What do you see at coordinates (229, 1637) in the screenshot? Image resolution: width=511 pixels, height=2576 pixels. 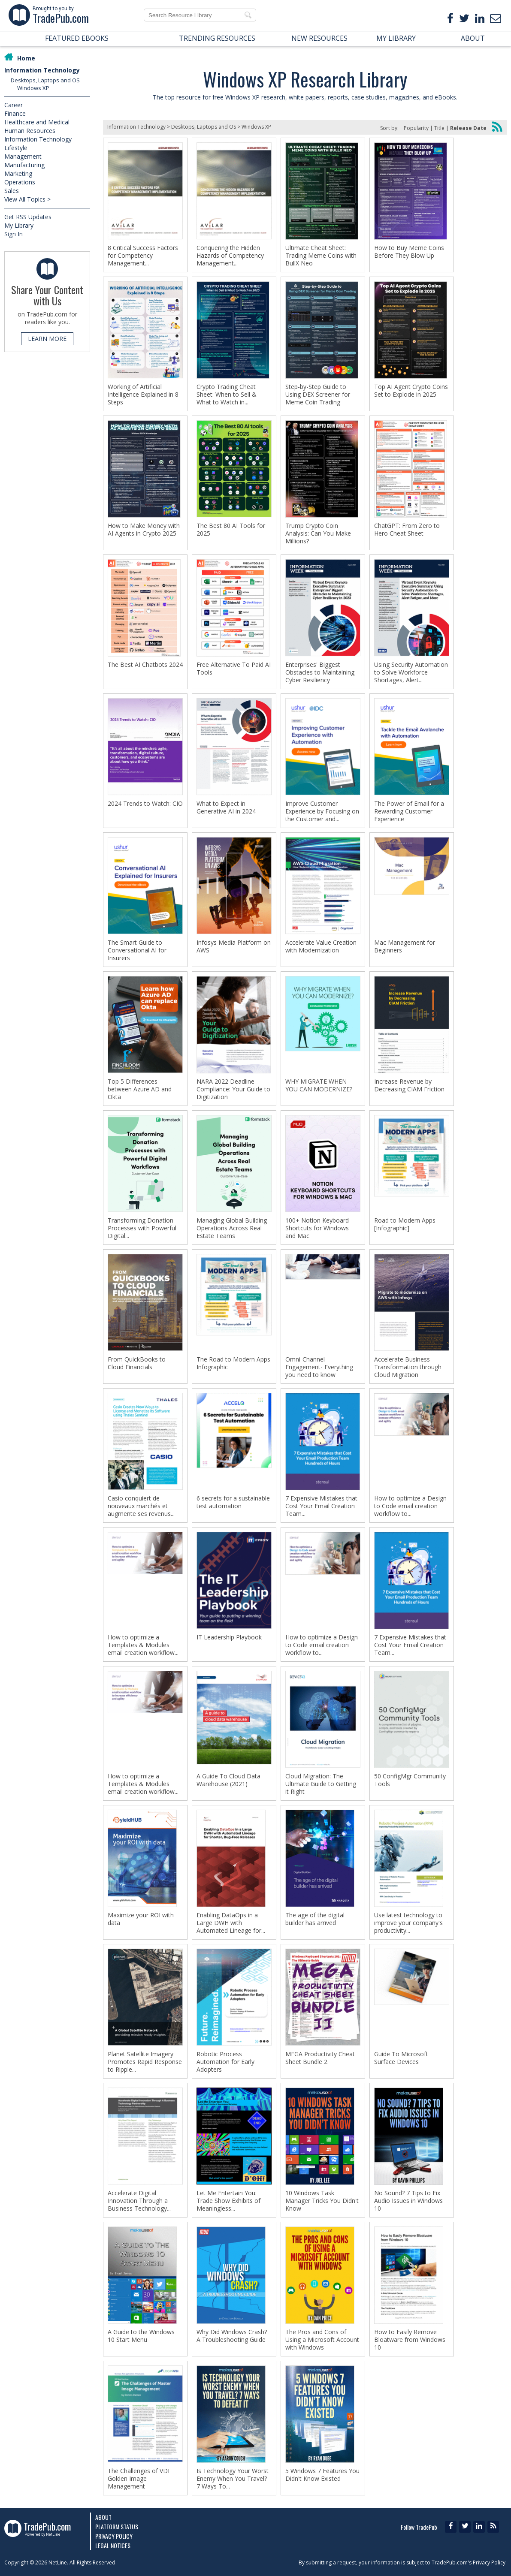 I see `IT Leadership Playbook` at bounding box center [229, 1637].